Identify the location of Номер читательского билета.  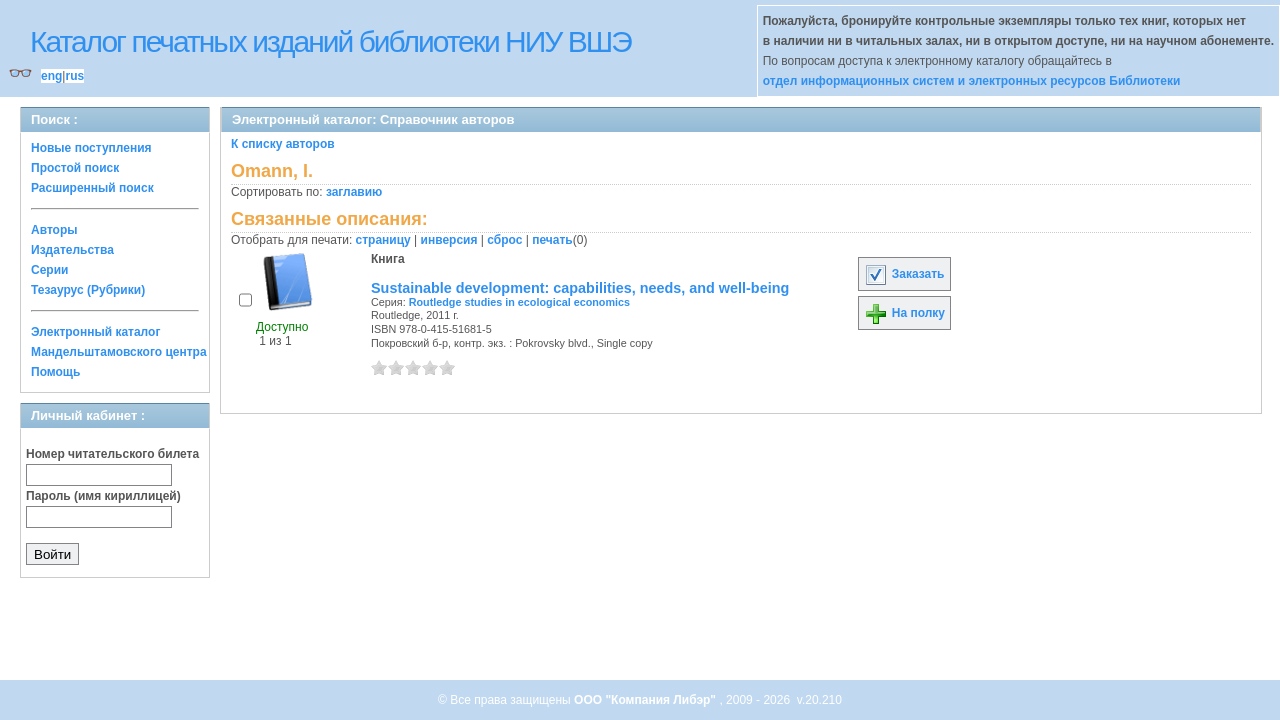
(112, 454).